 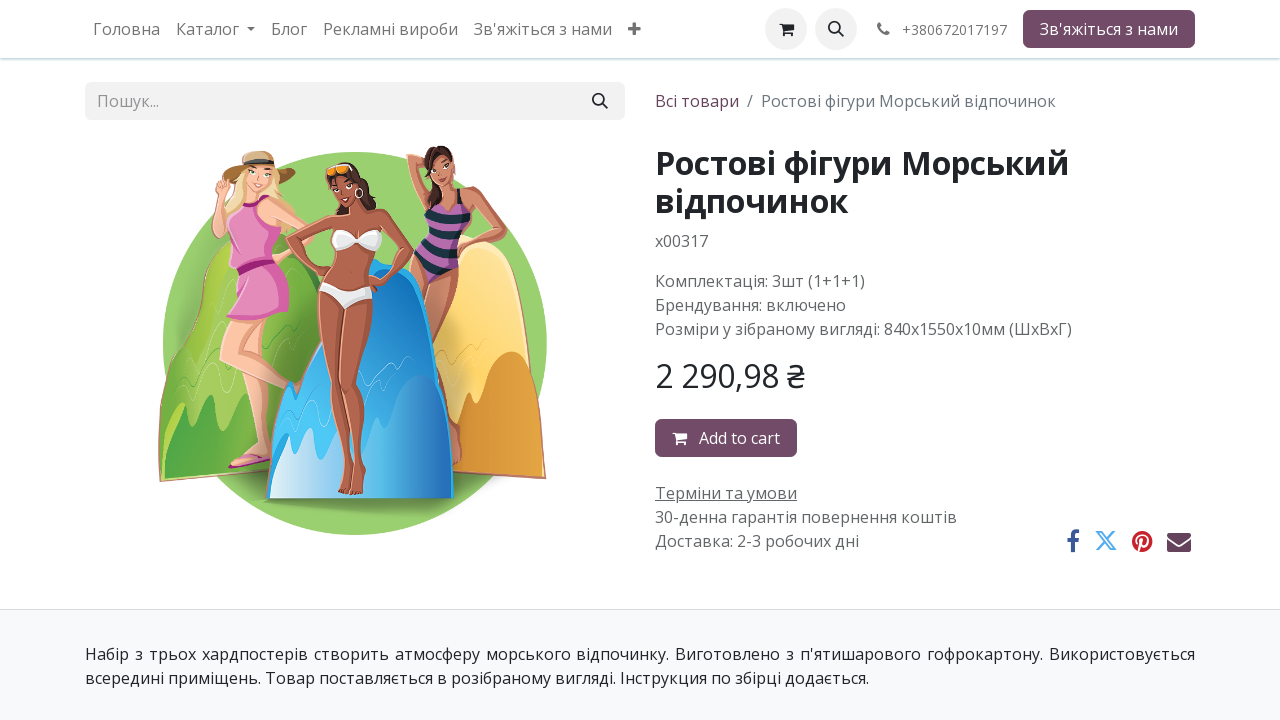 What do you see at coordinates (1142, 541) in the screenshot?
I see `[Pinterest]` at bounding box center [1142, 541].